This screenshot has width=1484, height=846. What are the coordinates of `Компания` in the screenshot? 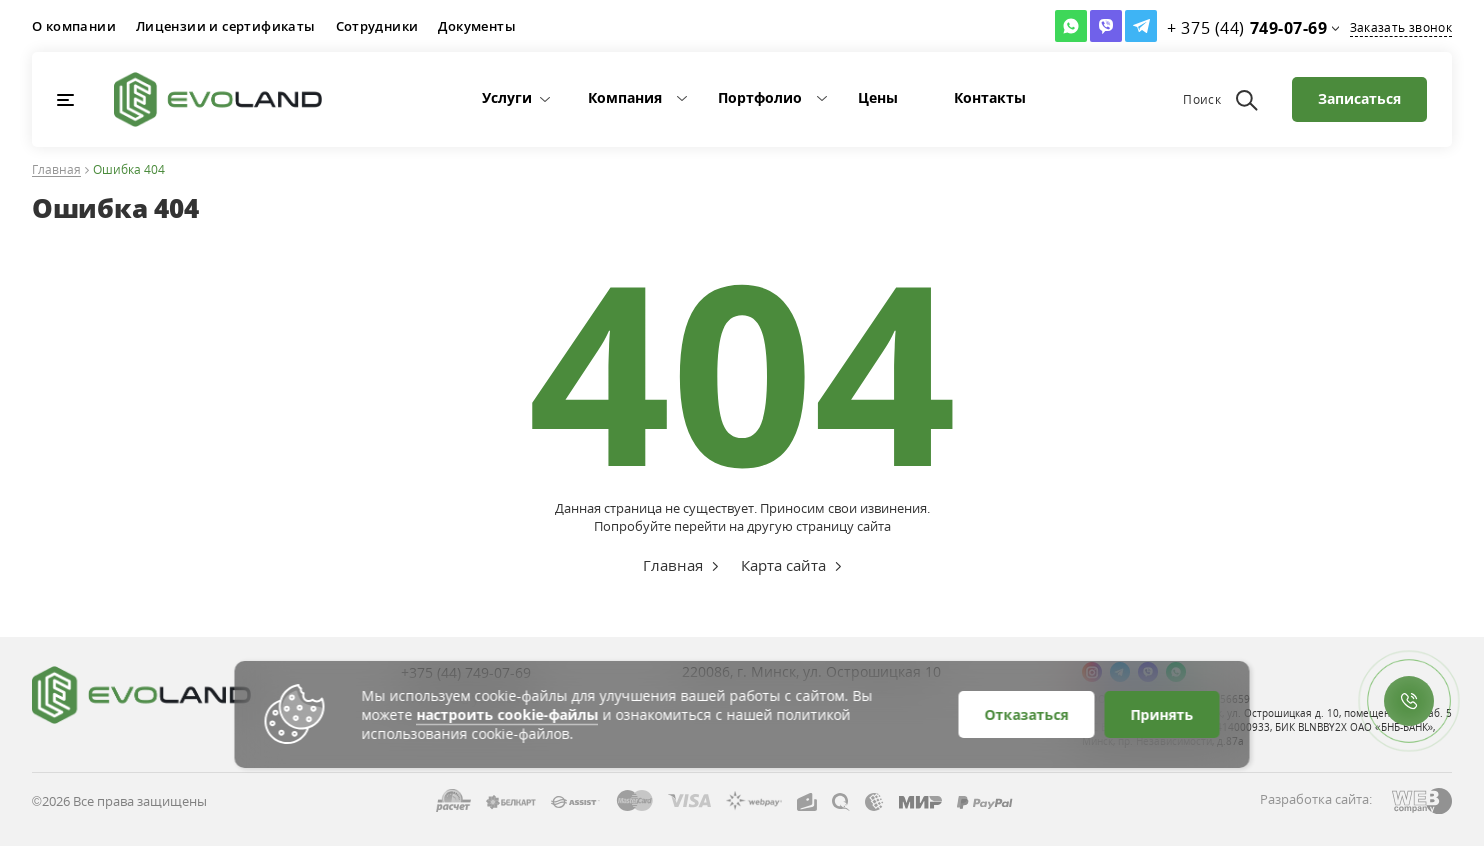 It's located at (625, 97).